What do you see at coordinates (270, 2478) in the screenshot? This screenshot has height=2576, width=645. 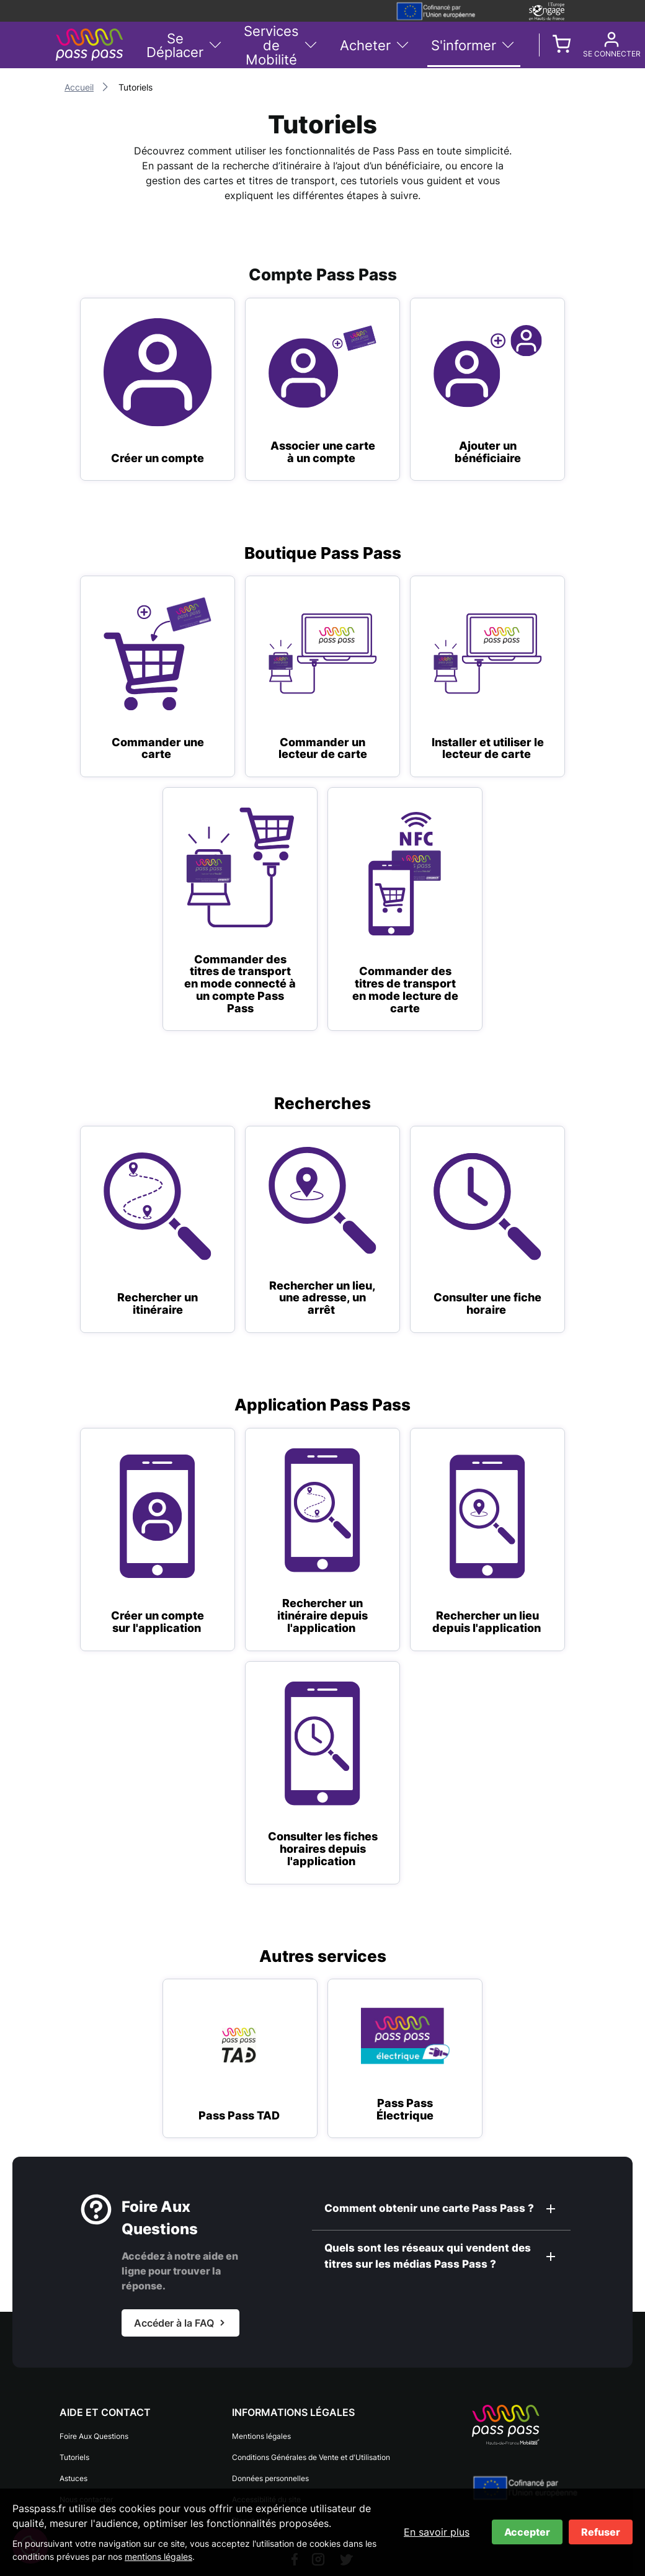 I see `Données personnelles` at bounding box center [270, 2478].